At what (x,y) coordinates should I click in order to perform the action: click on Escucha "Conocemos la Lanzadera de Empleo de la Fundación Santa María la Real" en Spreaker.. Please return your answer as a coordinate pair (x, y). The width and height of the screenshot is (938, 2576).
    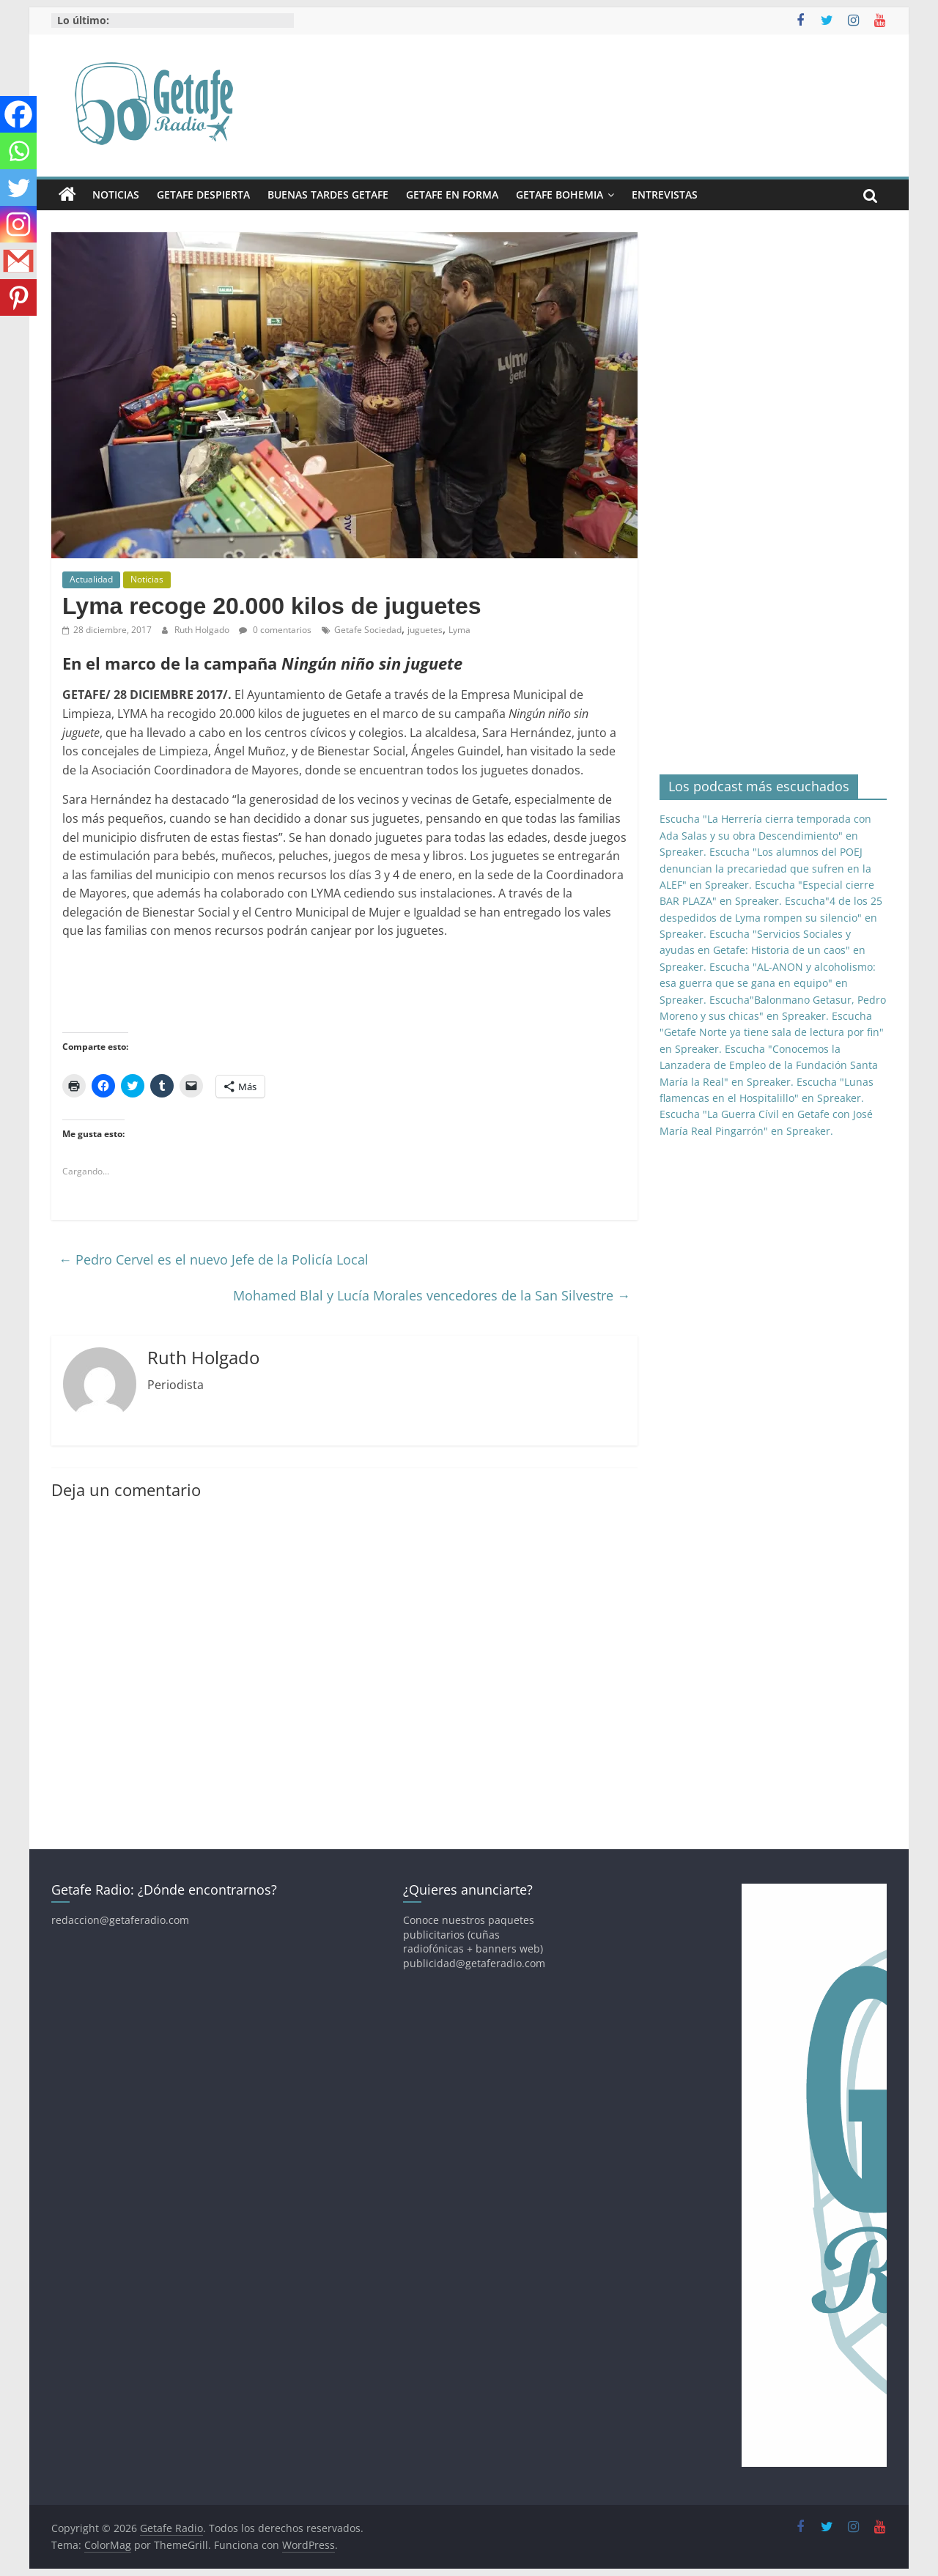
    Looking at the image, I should click on (769, 1065).